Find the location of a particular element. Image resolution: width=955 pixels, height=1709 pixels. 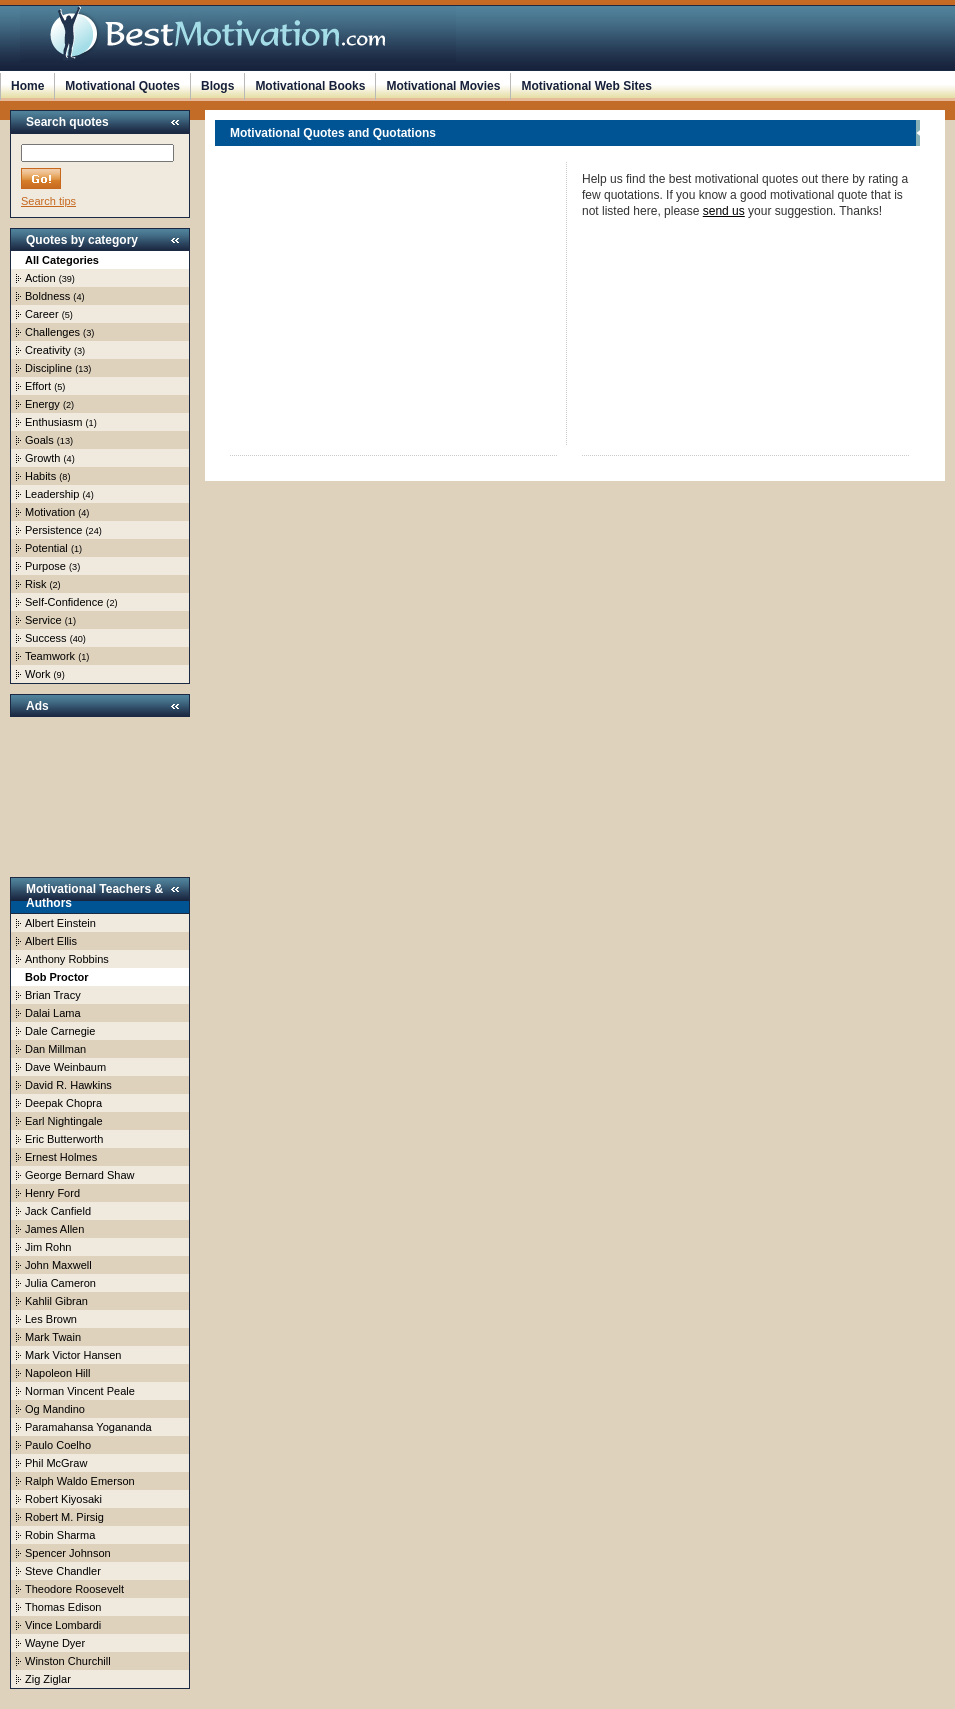

Search tips is located at coordinates (48, 201).